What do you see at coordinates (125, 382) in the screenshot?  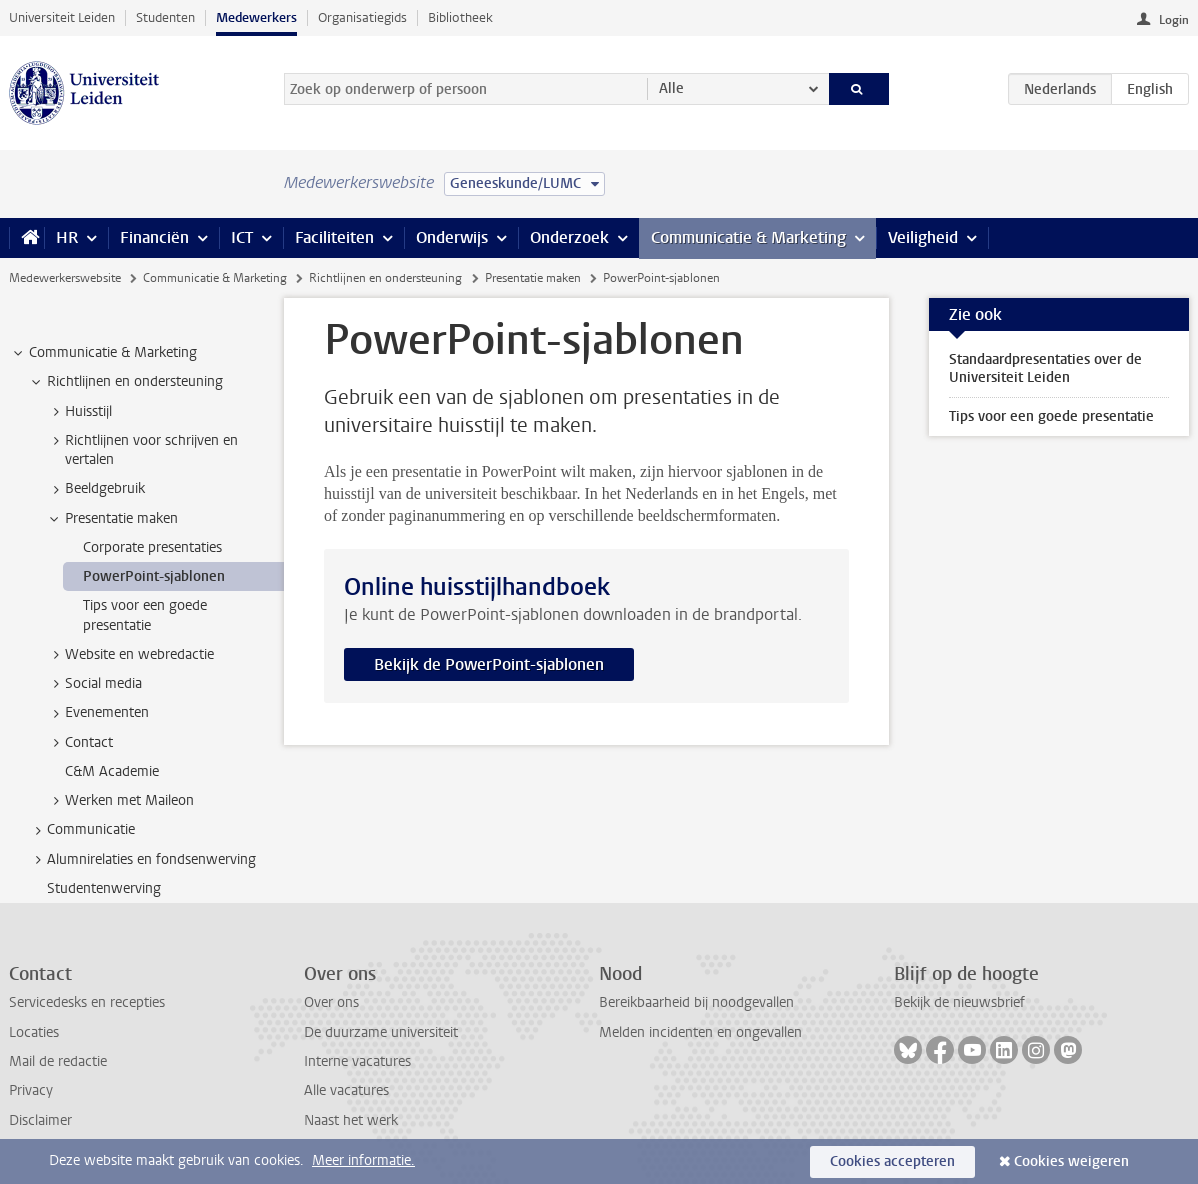 I see `Richtlijnen en ondersteuning [treeitem]` at bounding box center [125, 382].